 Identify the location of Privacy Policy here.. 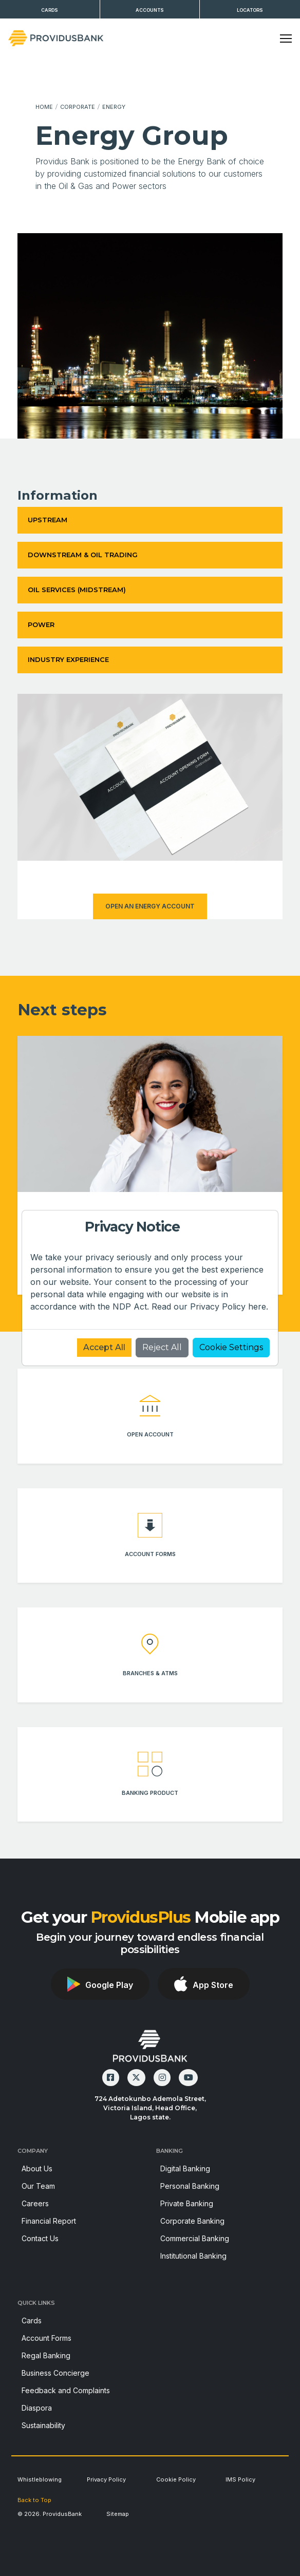
(229, 1306).